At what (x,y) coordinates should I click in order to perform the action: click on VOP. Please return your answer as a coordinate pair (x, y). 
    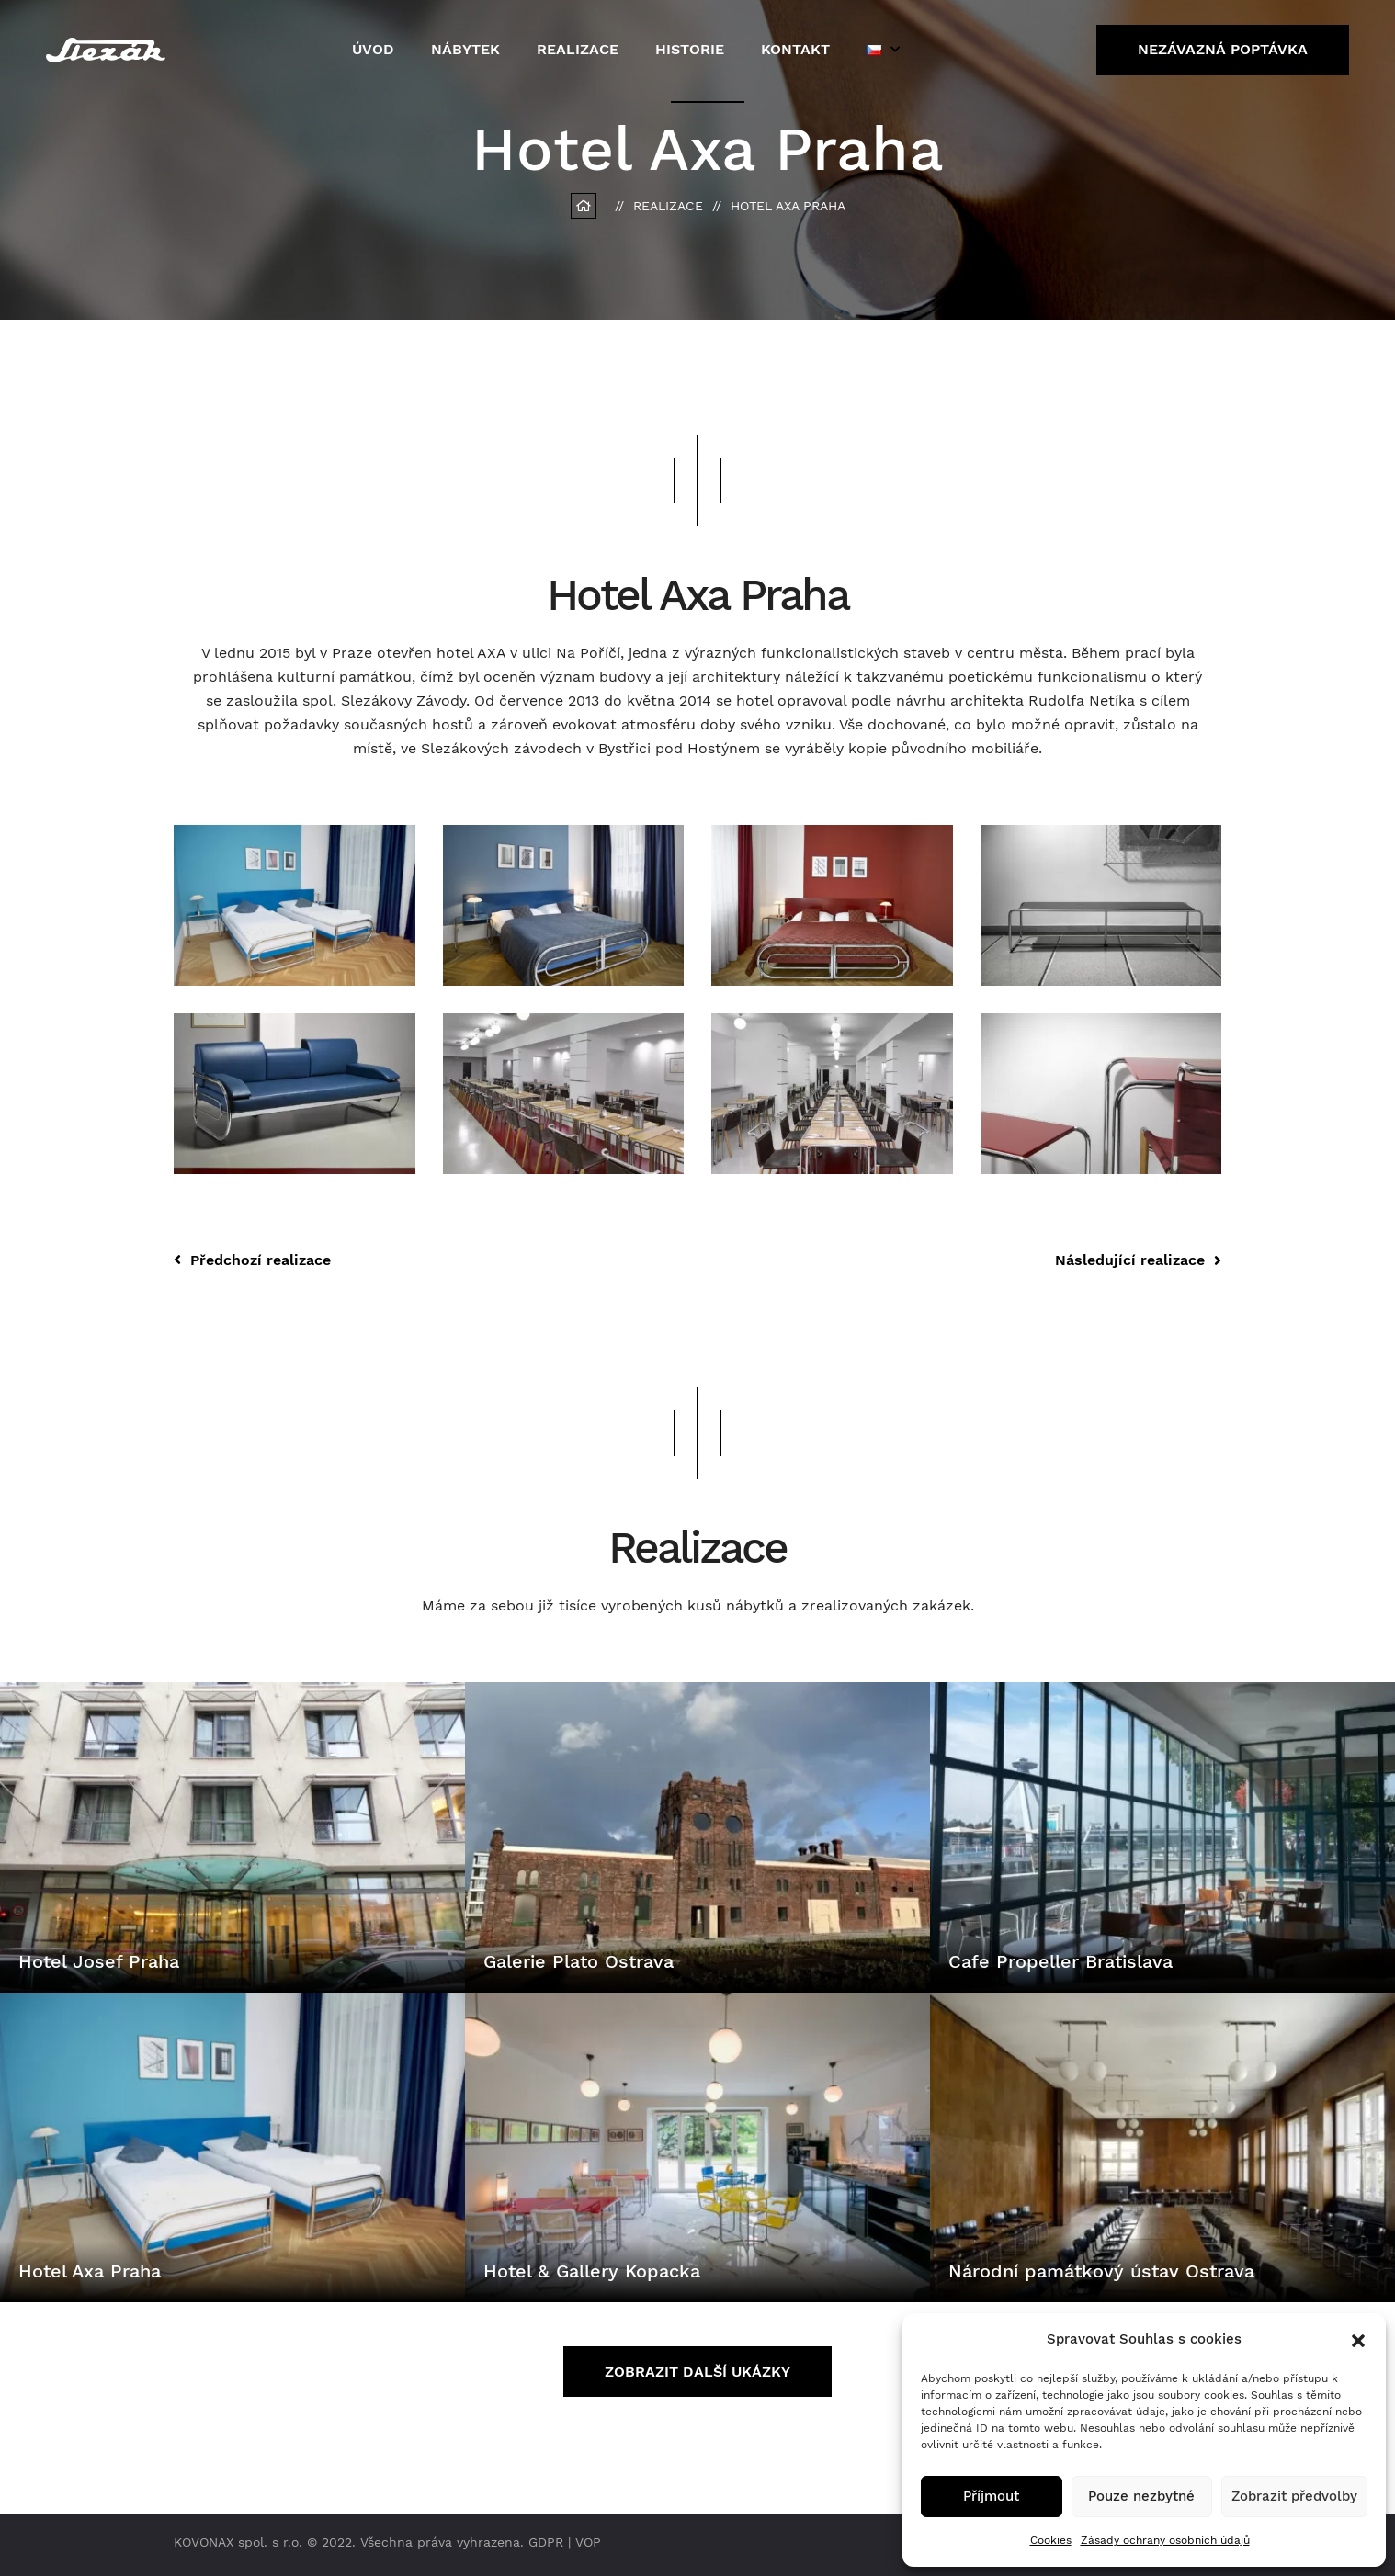
    Looking at the image, I should click on (588, 2542).